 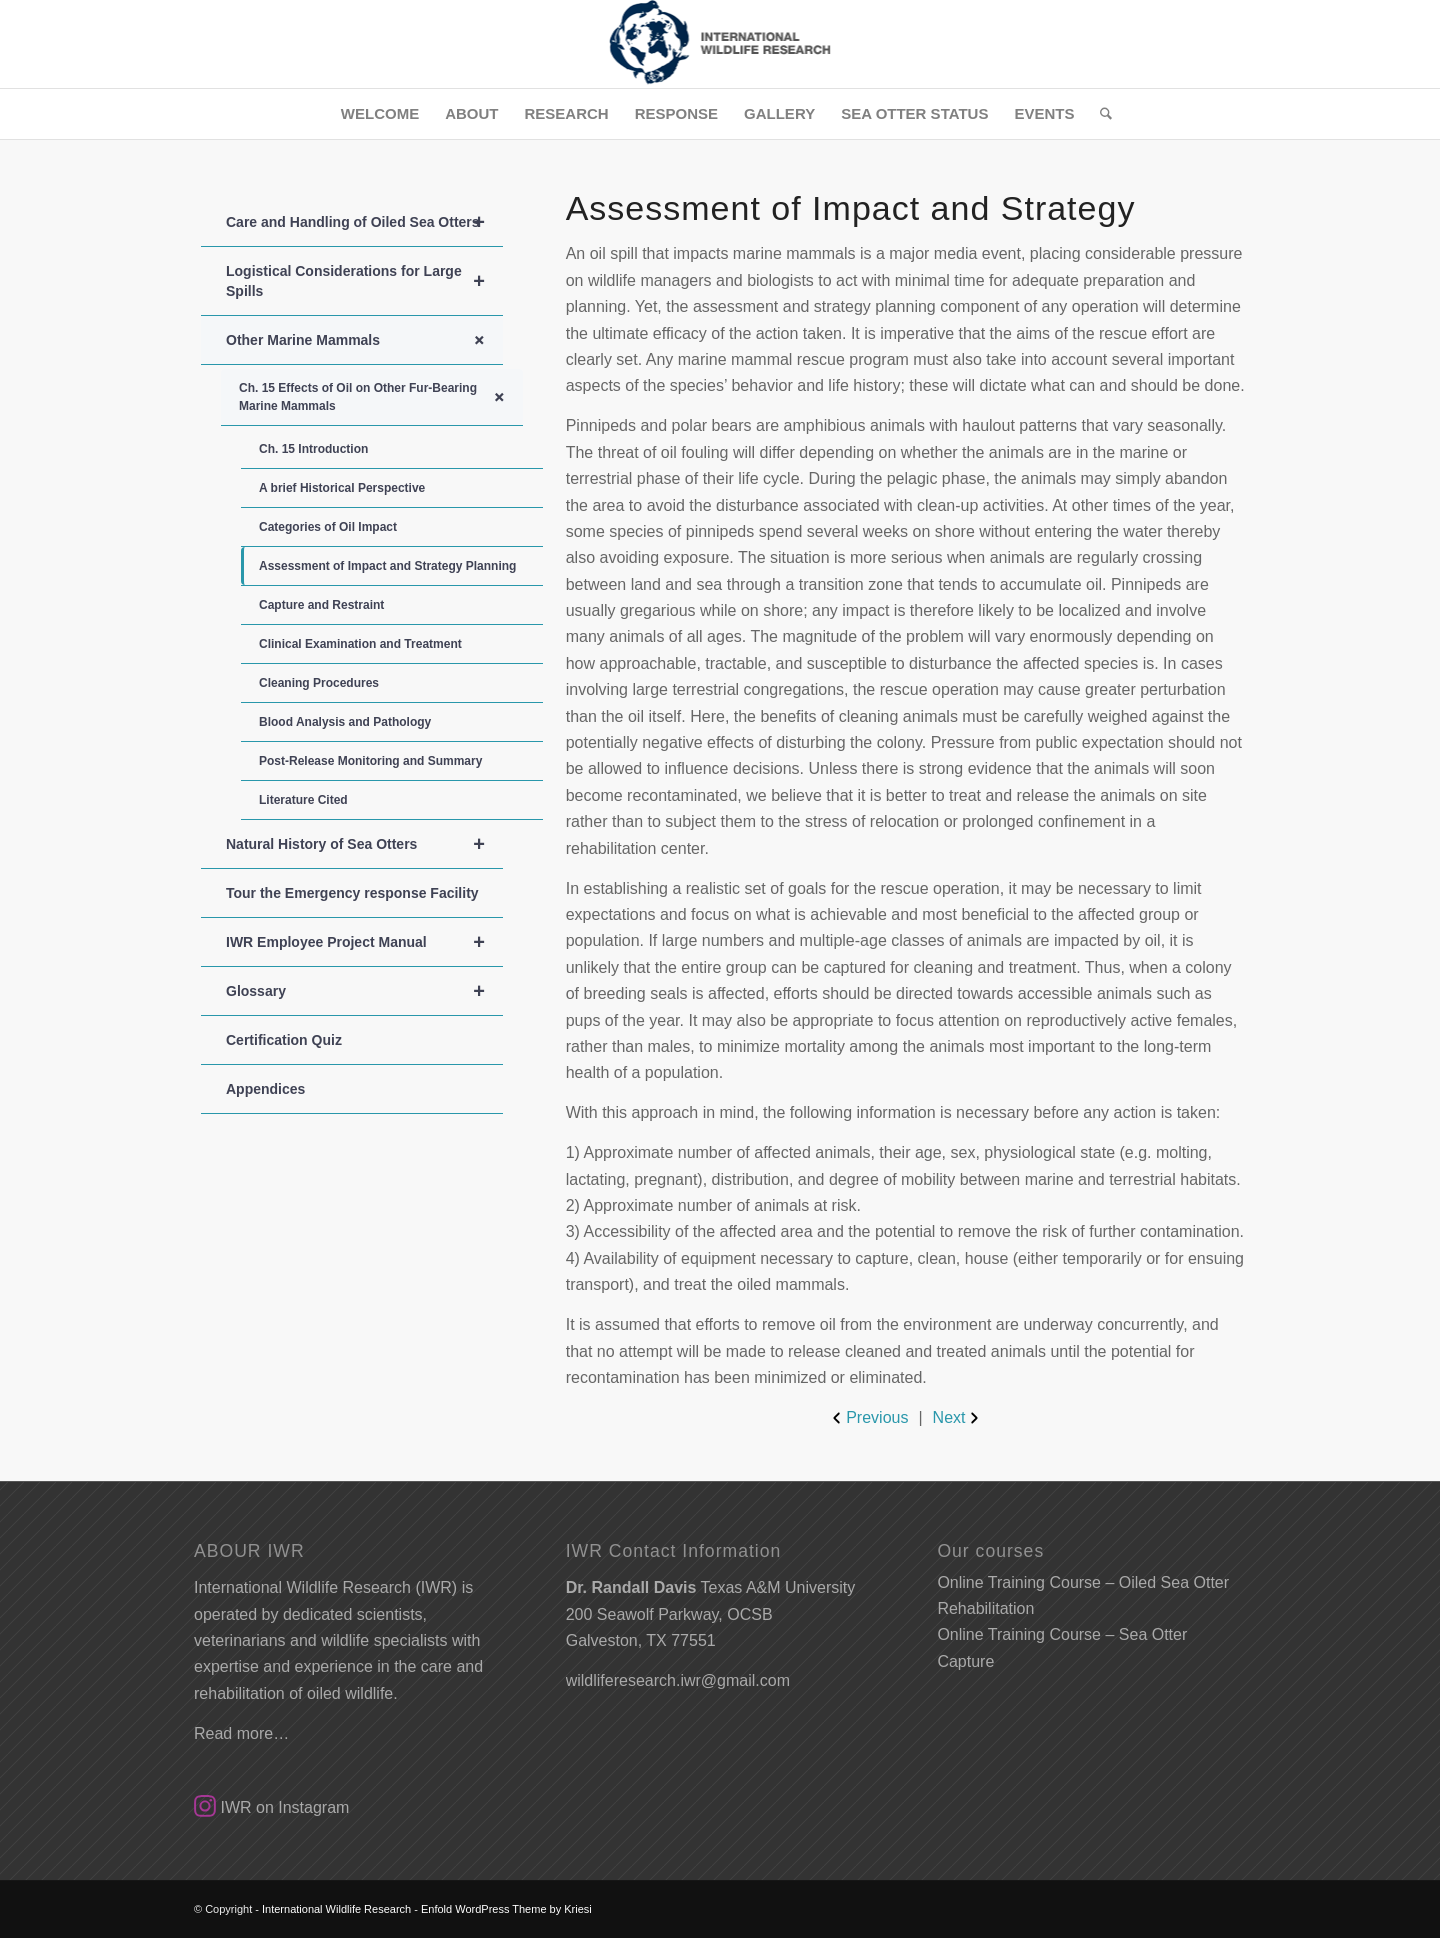 I want to click on Literature Cited, so click(x=303, y=800).